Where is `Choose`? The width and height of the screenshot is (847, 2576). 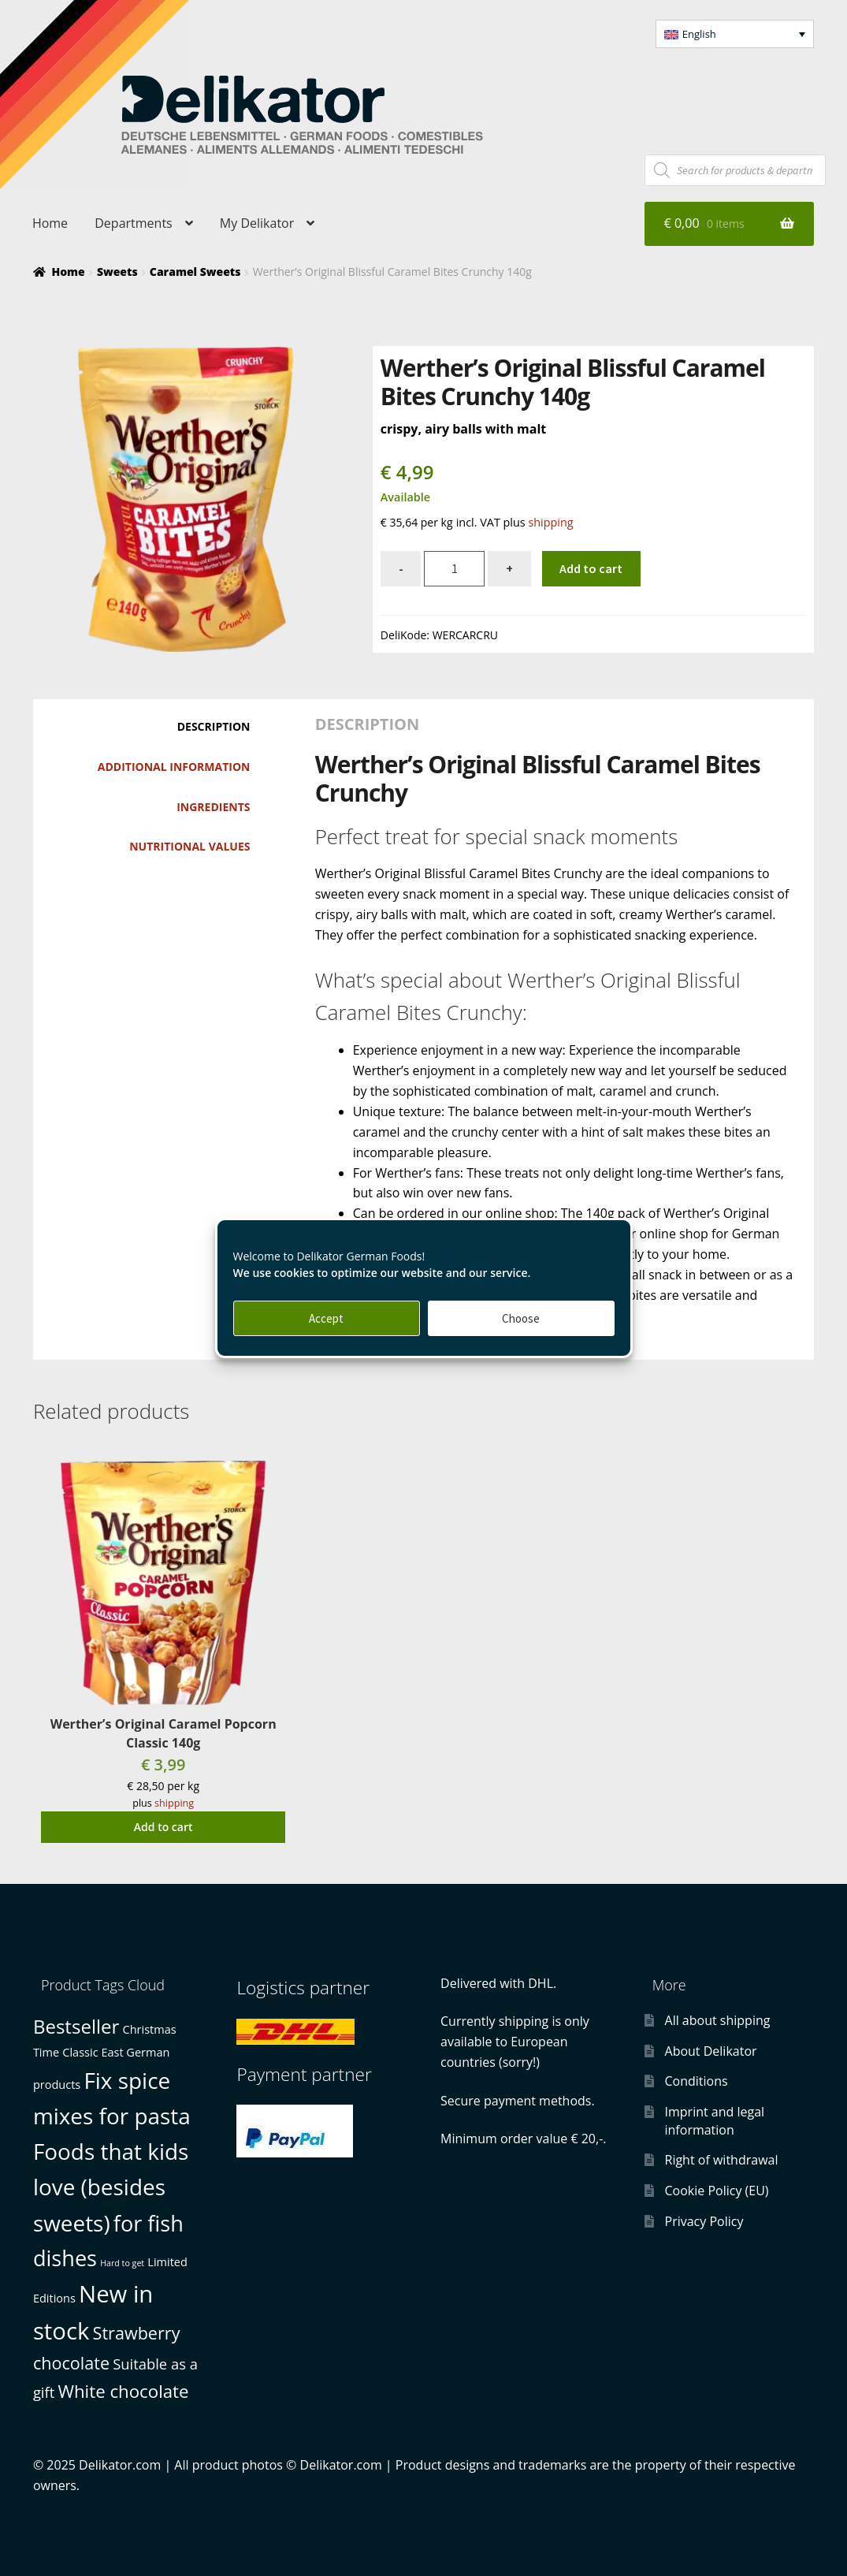
Choose is located at coordinates (521, 1318).